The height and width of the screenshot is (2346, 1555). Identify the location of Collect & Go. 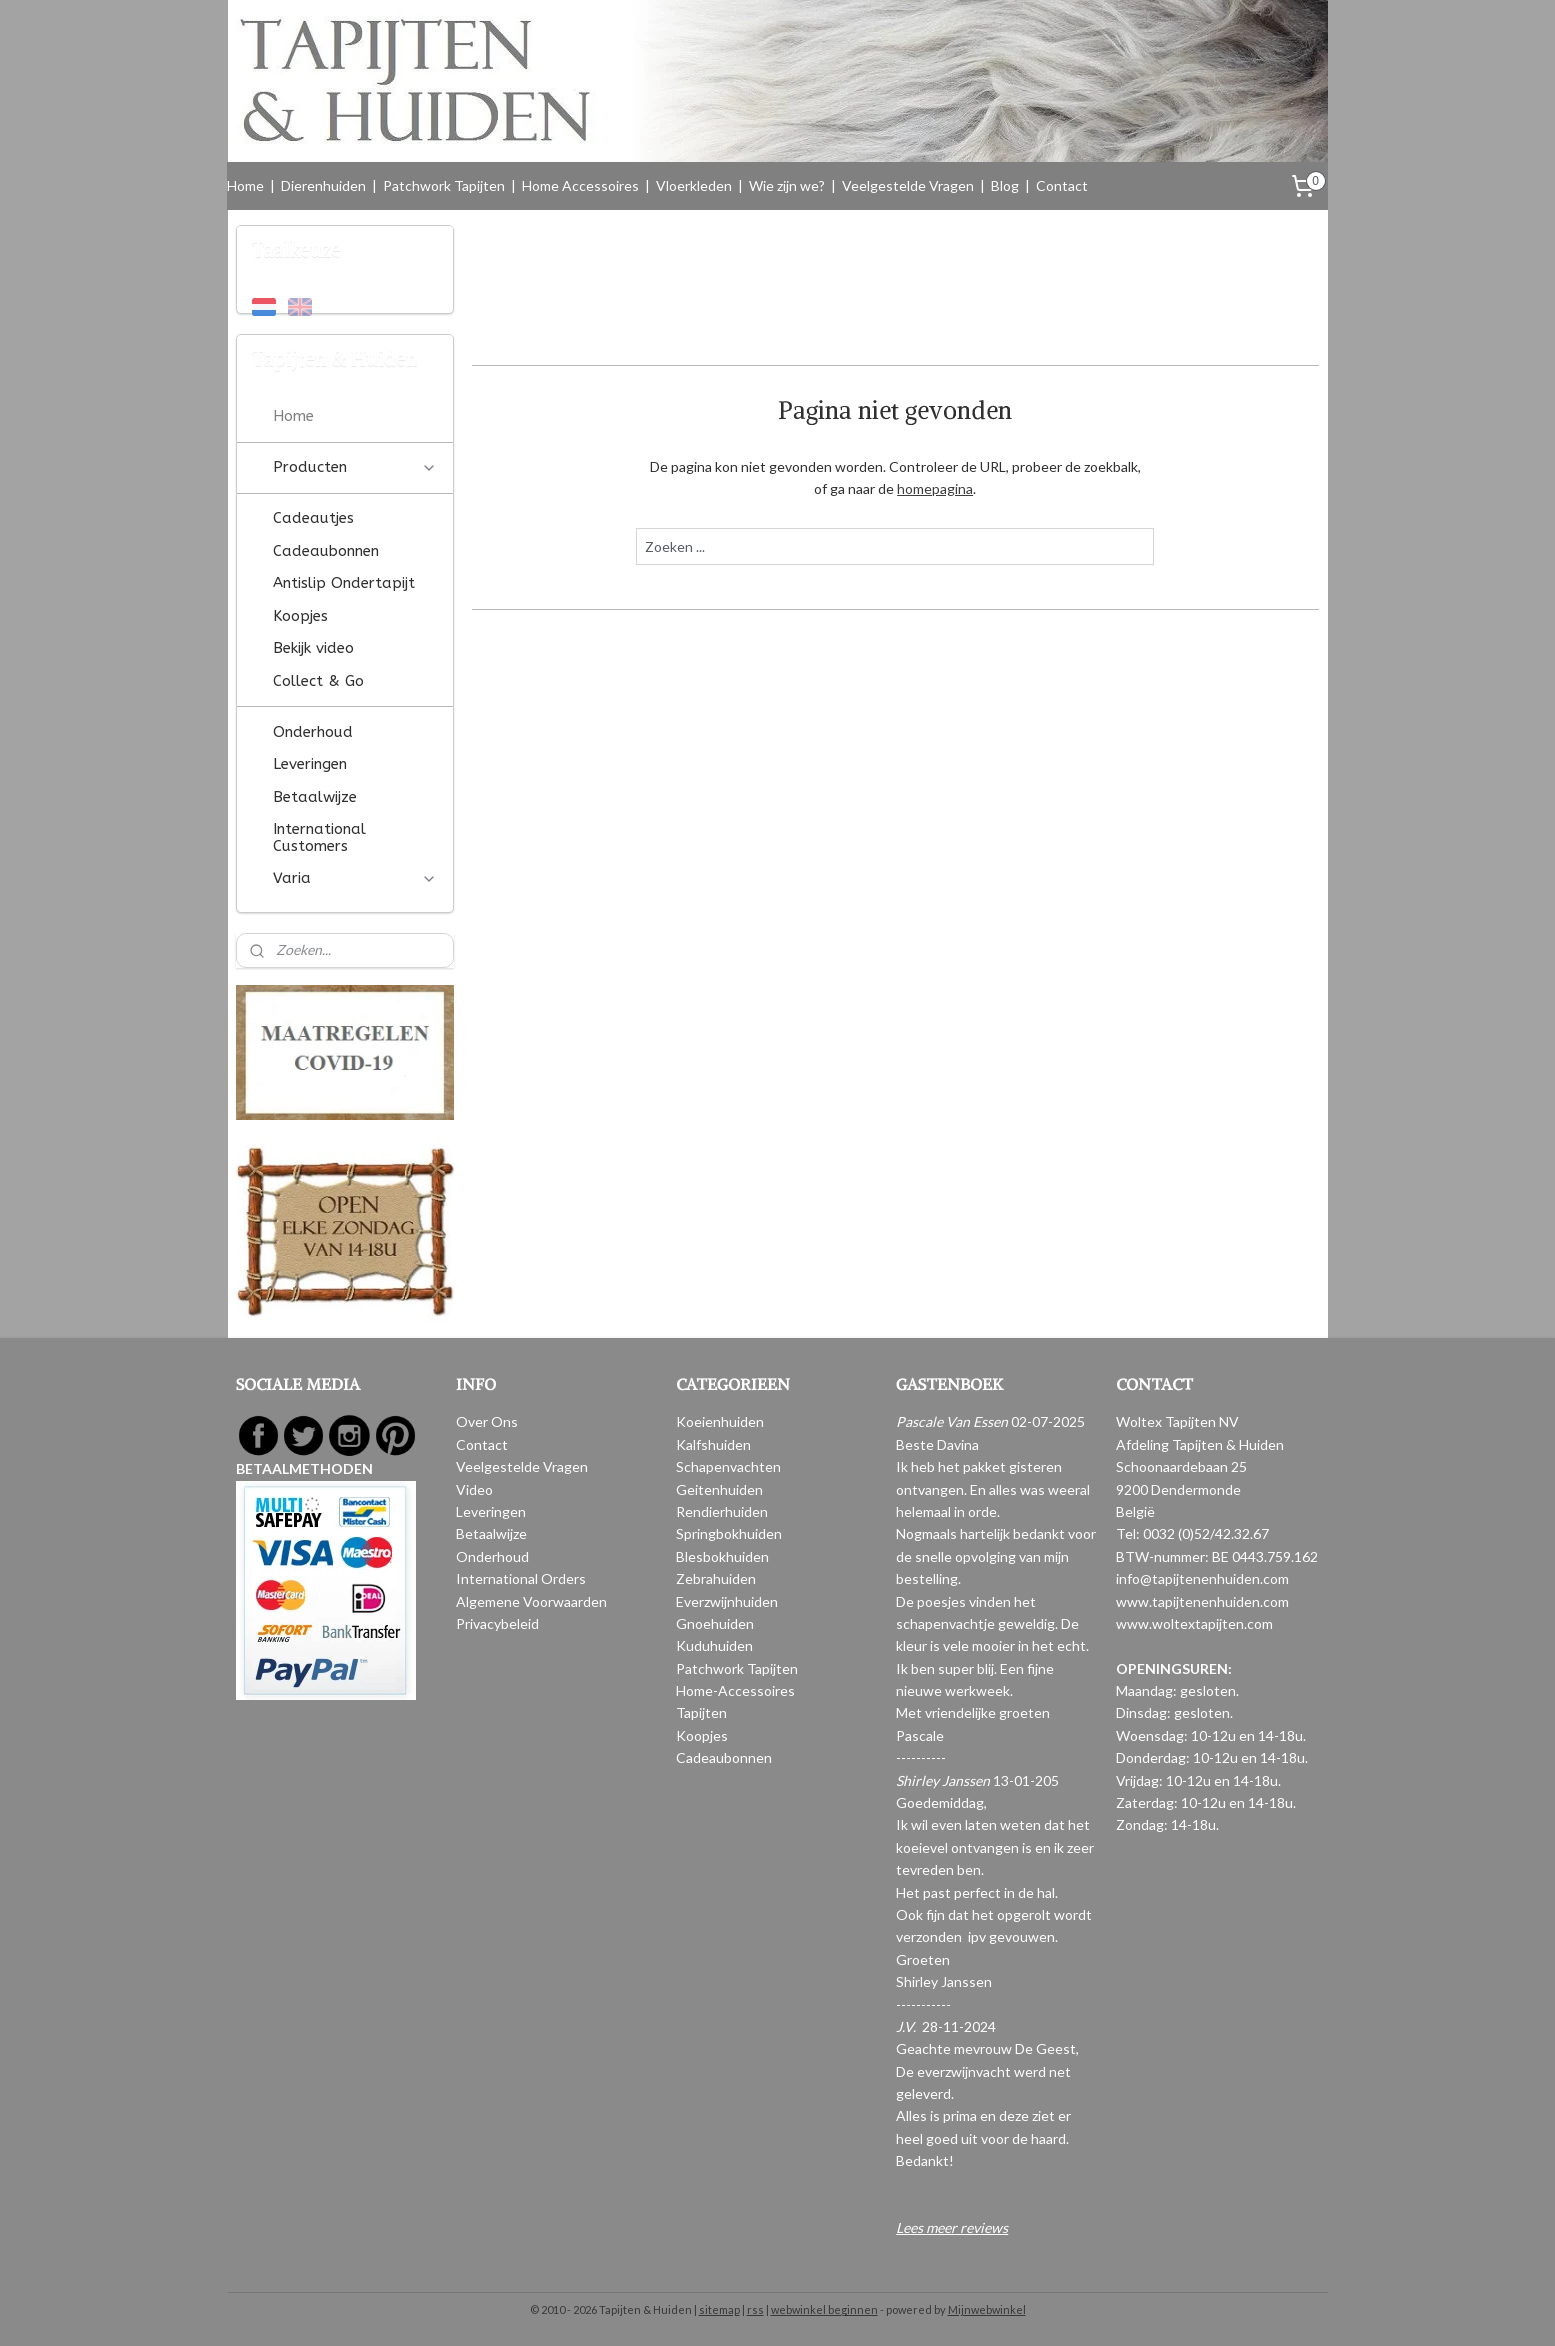
(318, 681).